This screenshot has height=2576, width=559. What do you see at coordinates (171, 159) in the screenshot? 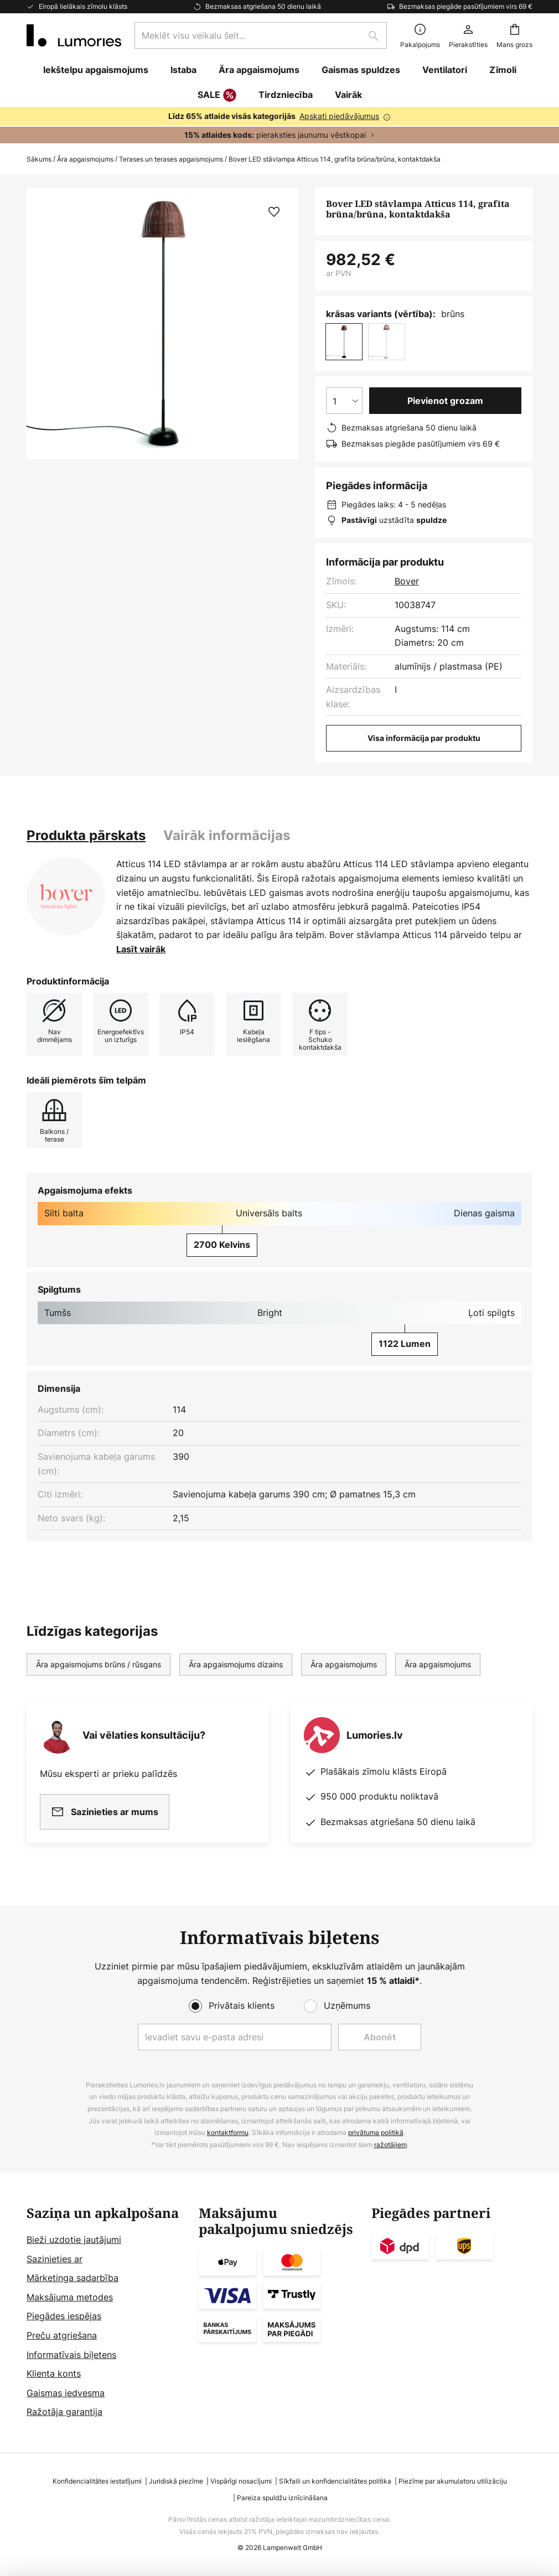
I see `Terases un terases apgaismojums` at bounding box center [171, 159].